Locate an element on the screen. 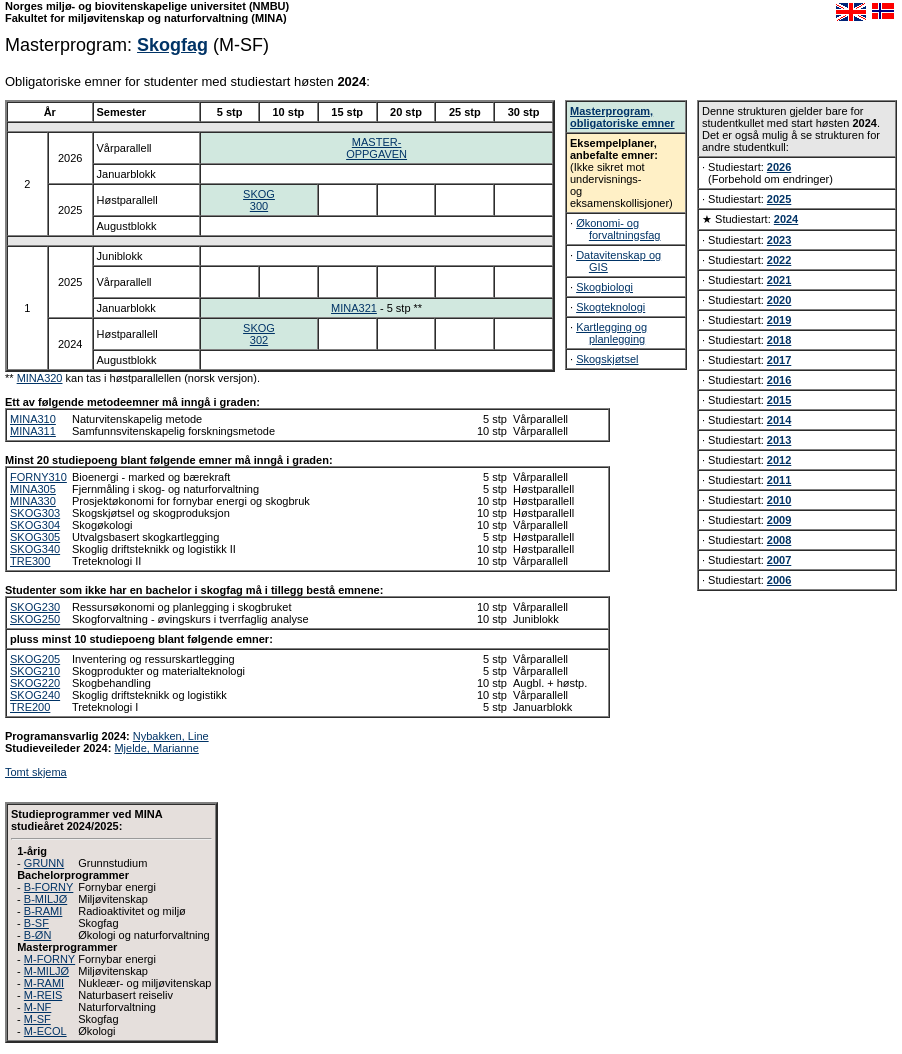  MINA321 is located at coordinates (354, 308).